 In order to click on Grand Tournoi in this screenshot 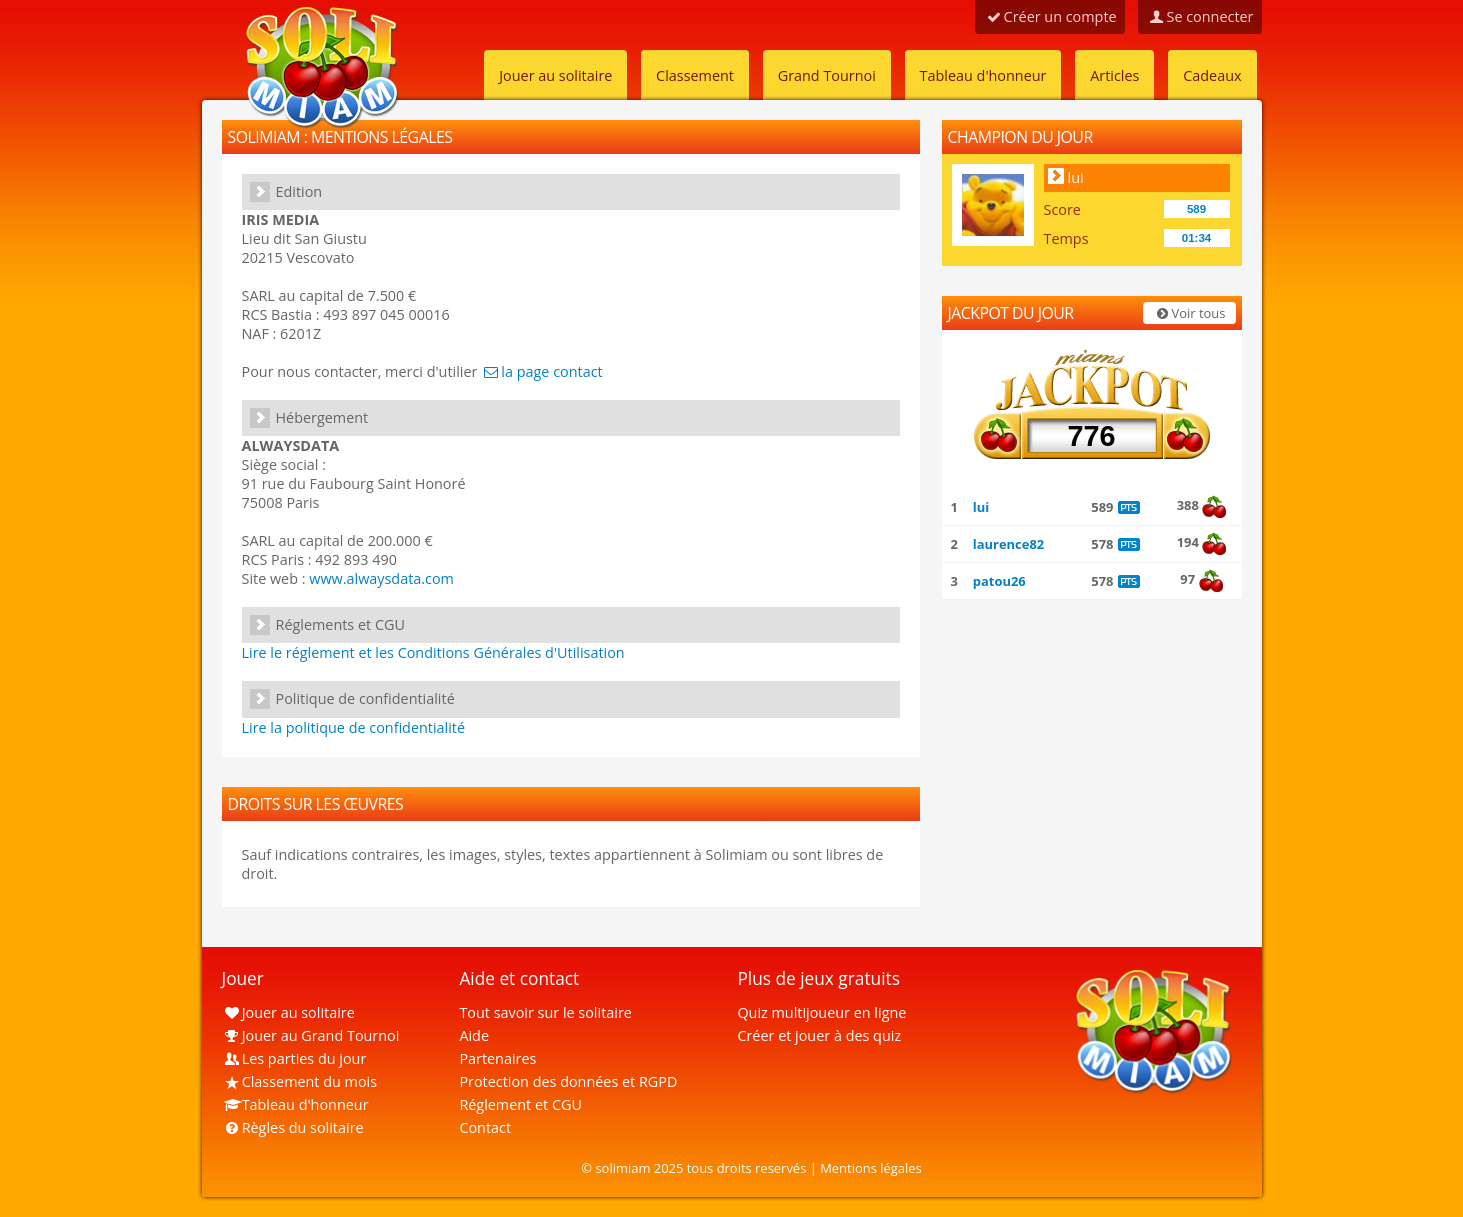, I will do `click(827, 75)`.